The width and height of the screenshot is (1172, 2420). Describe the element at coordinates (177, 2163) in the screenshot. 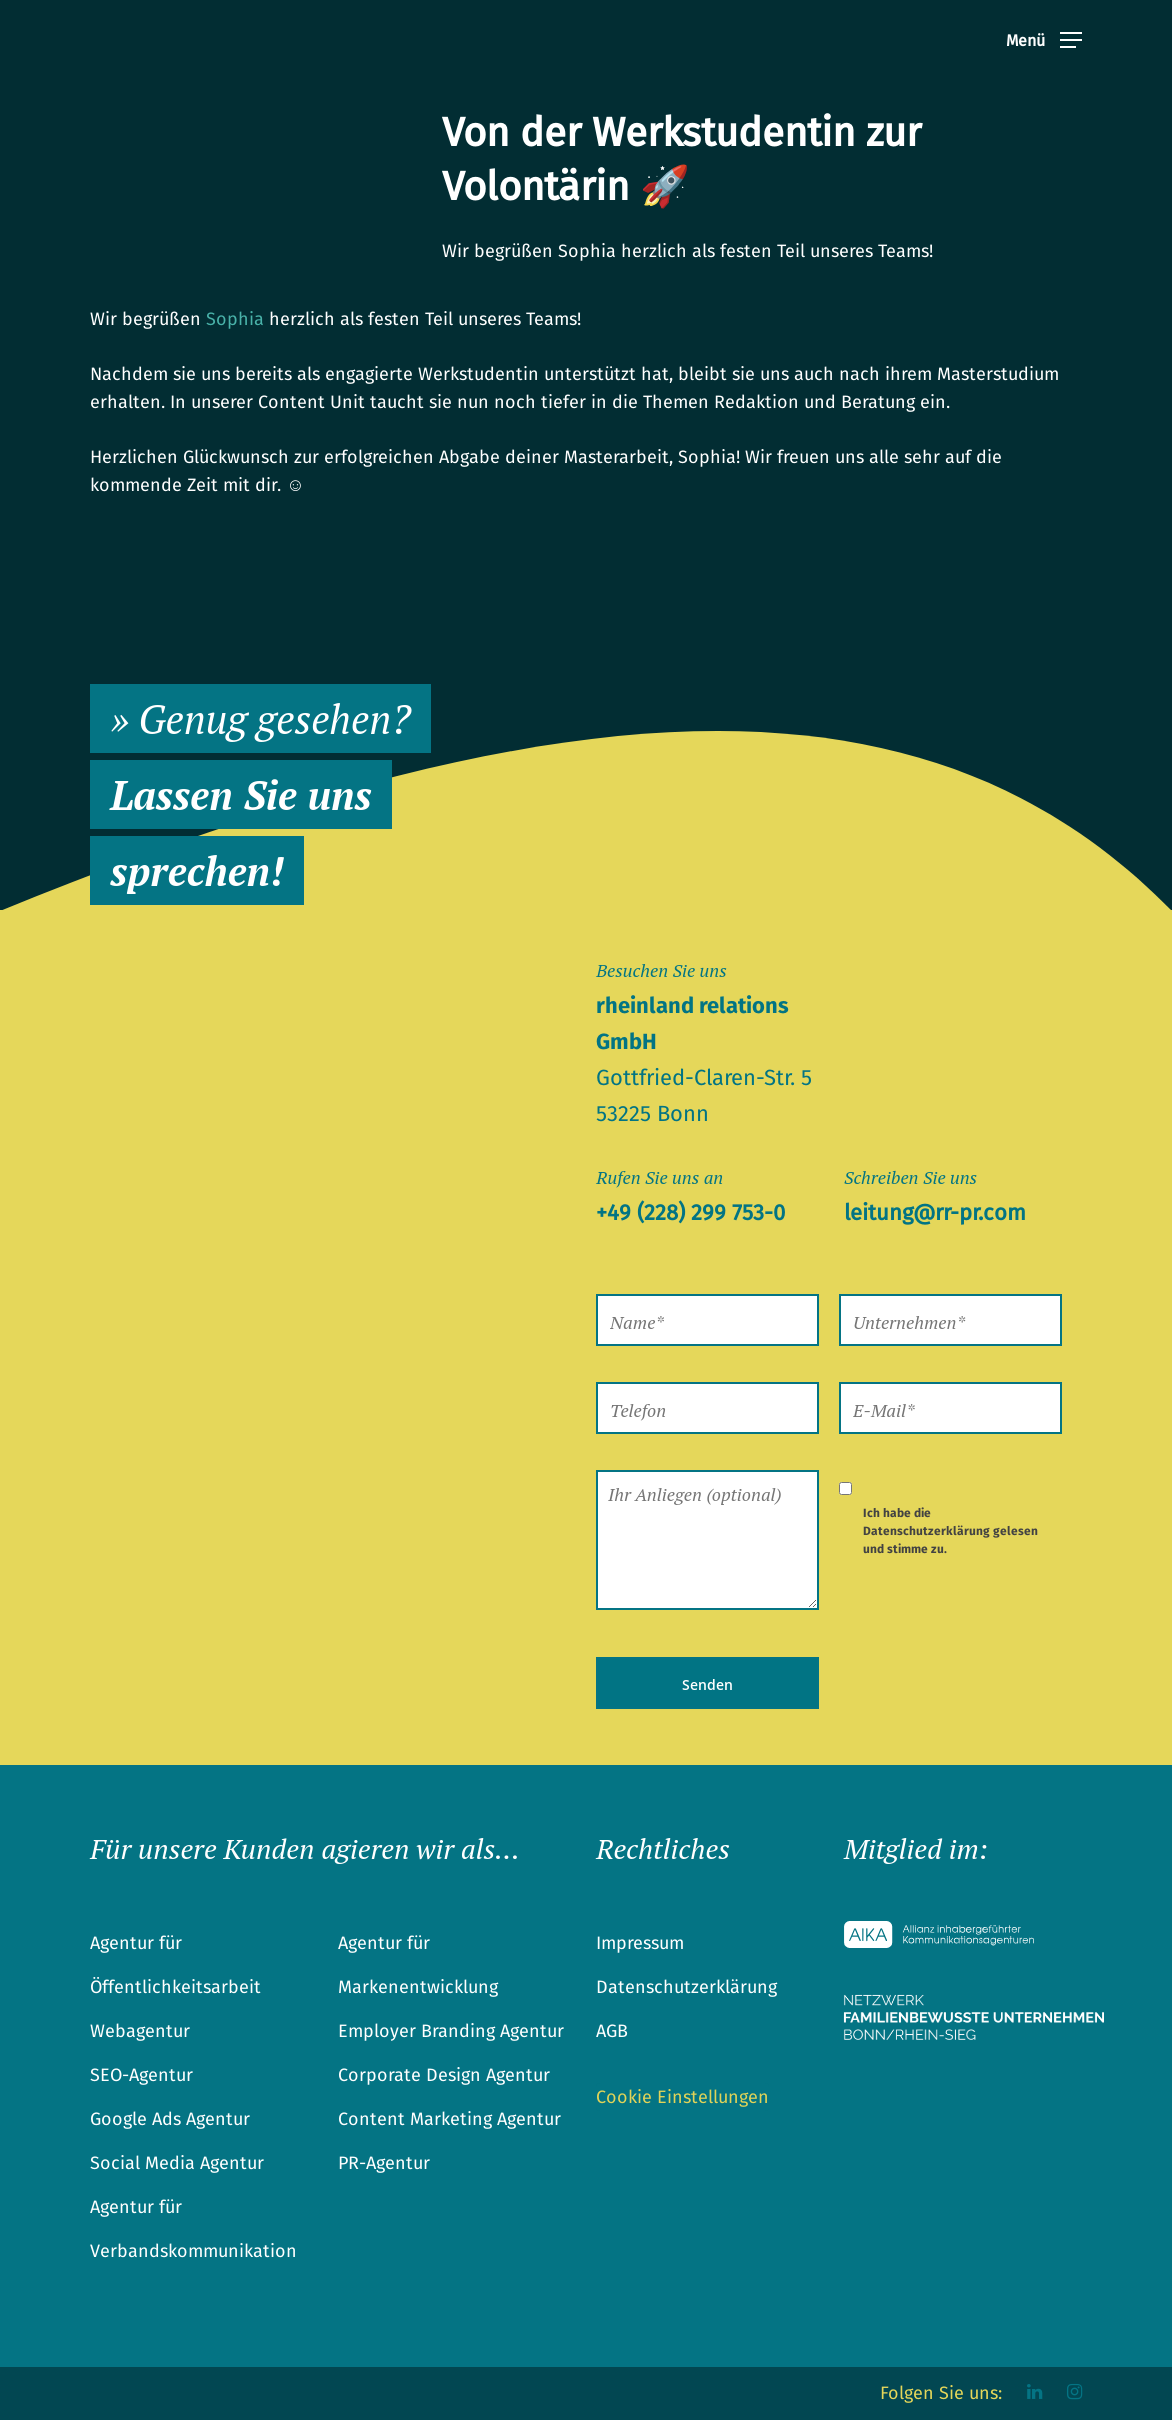

I see `Social Media Agentur` at that location.